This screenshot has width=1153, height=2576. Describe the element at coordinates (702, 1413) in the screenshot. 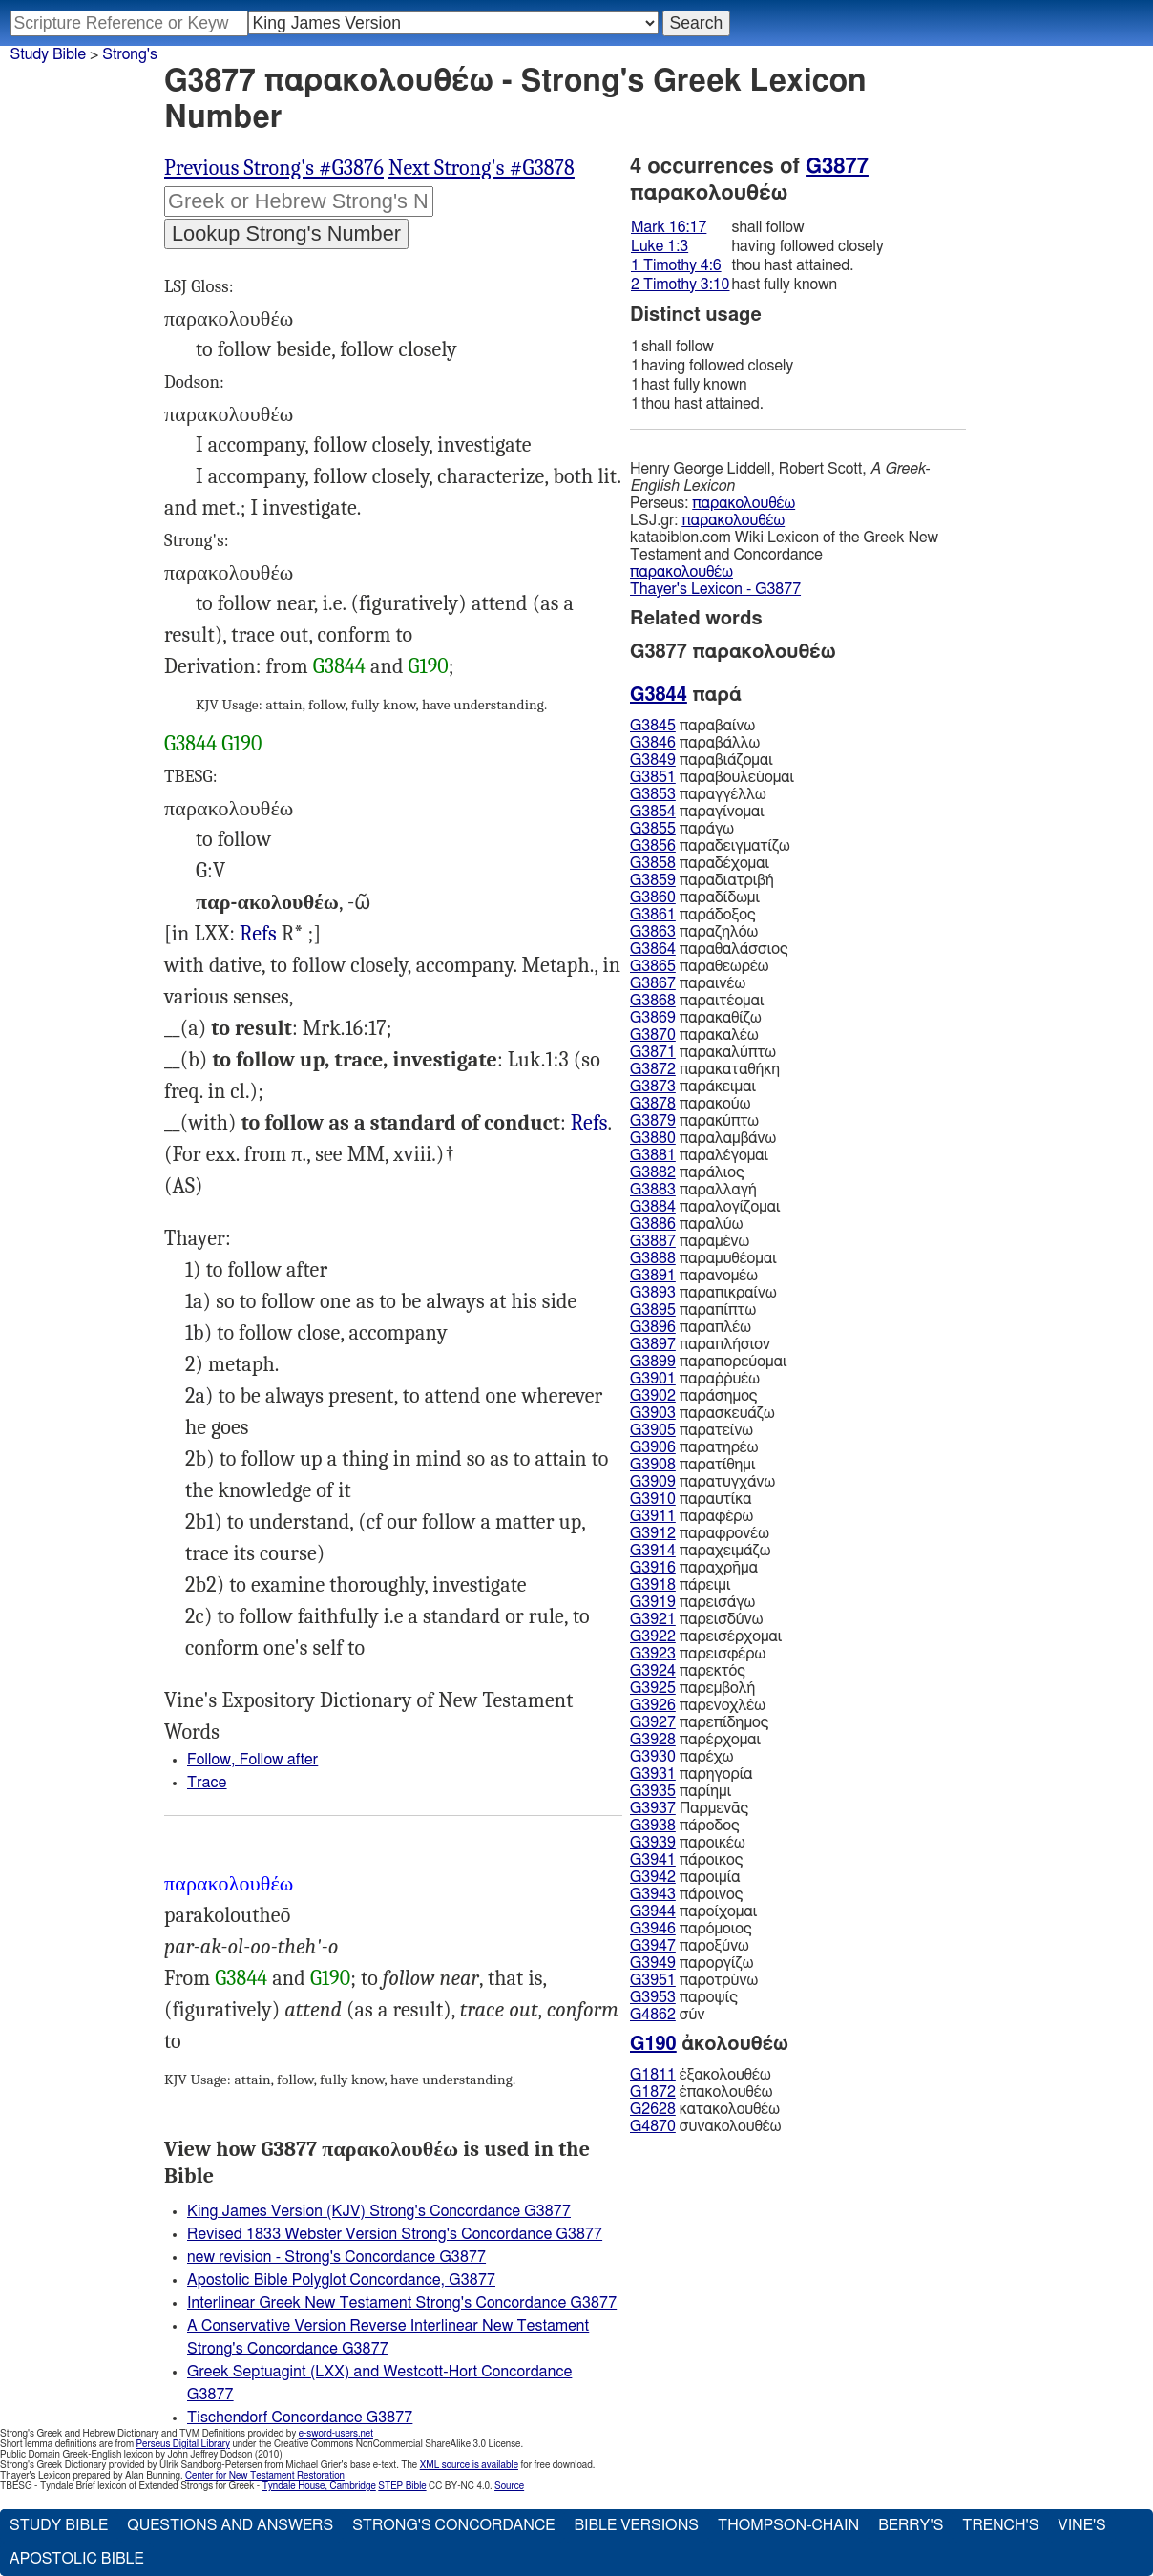

I see `παρασκευάζω` at that location.